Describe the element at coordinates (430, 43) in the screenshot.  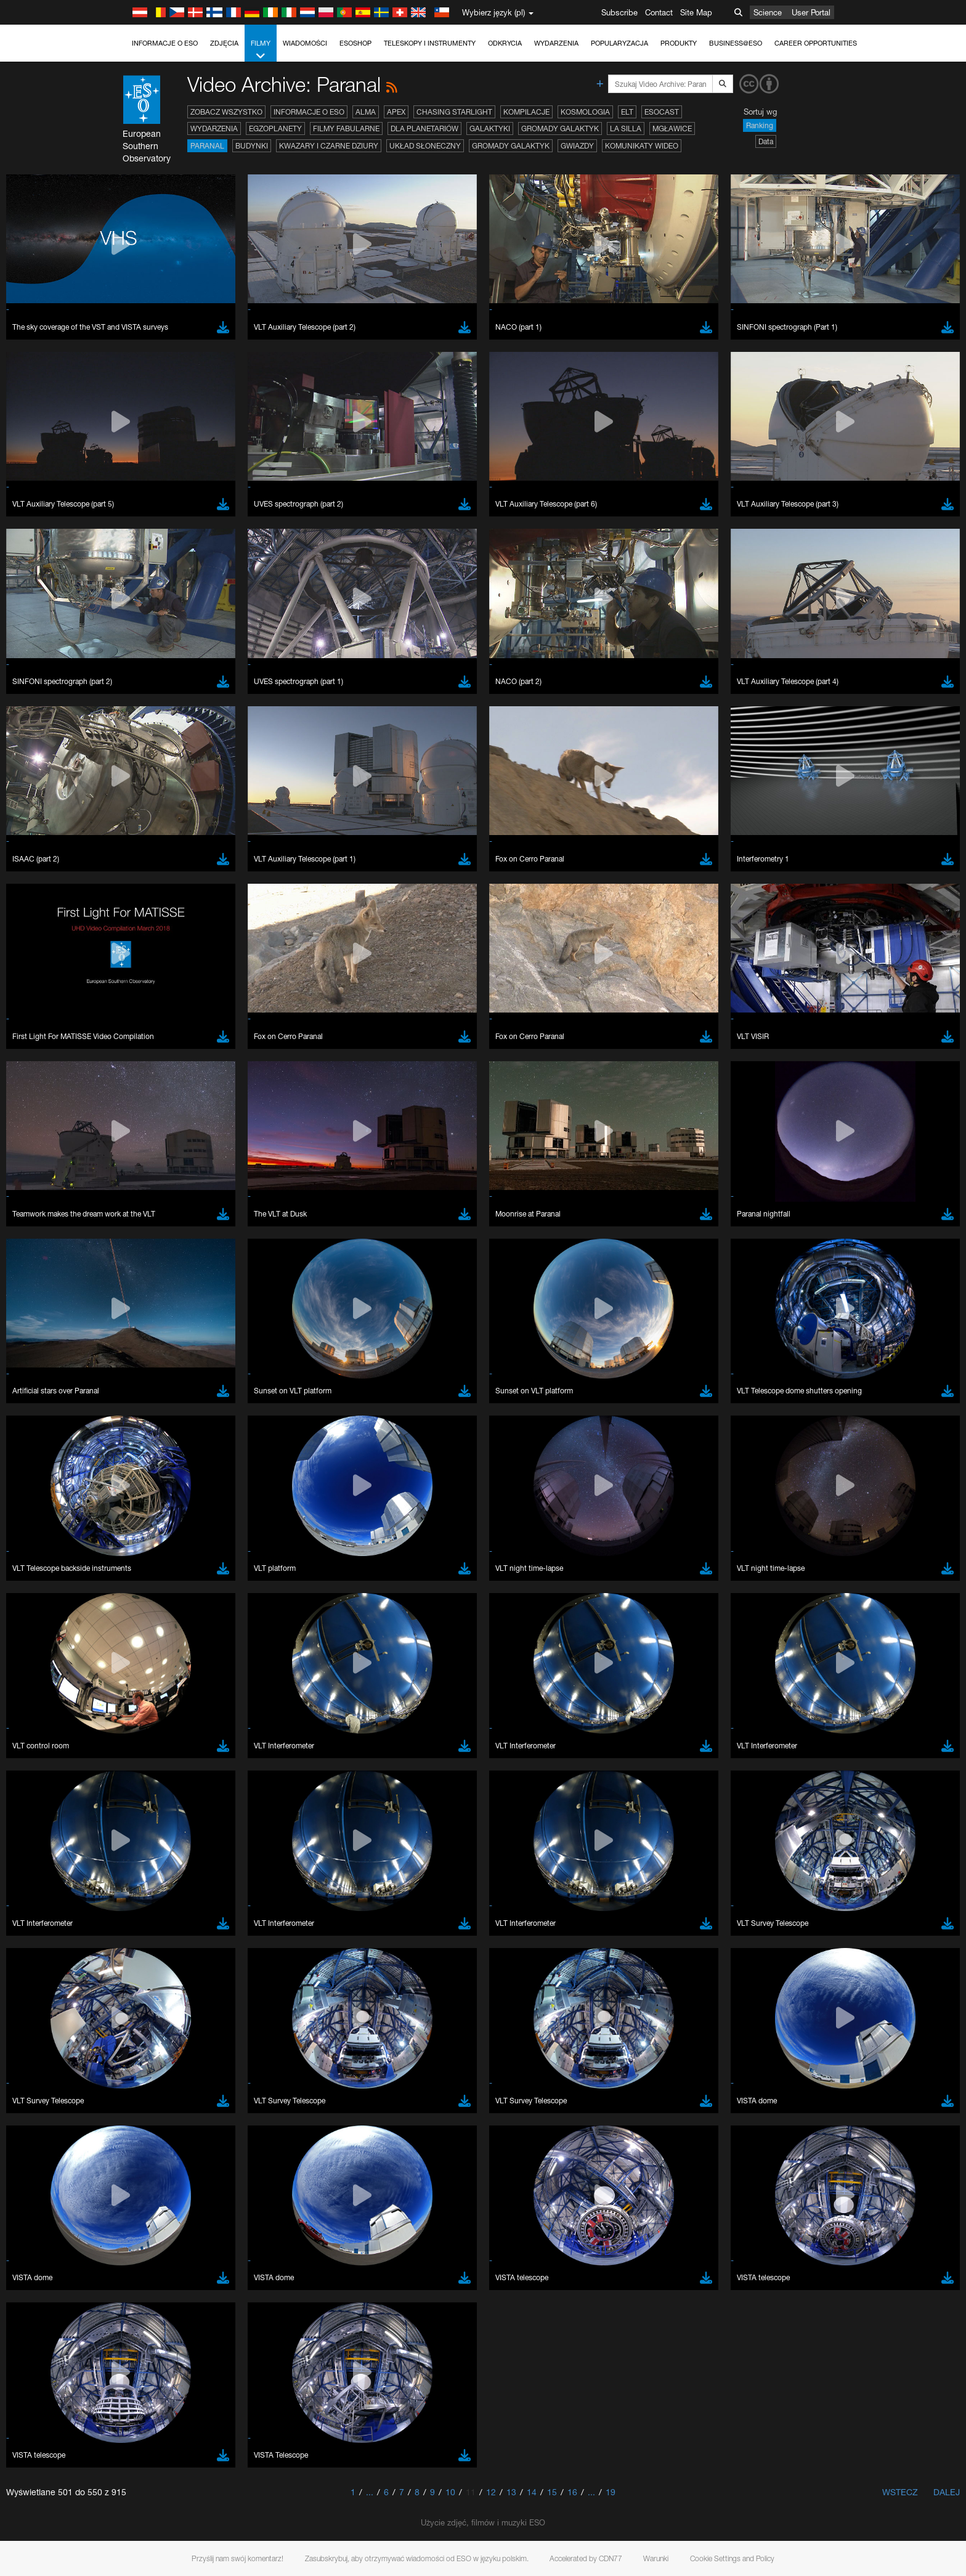
I see `Teleskopy i instrumenty` at that location.